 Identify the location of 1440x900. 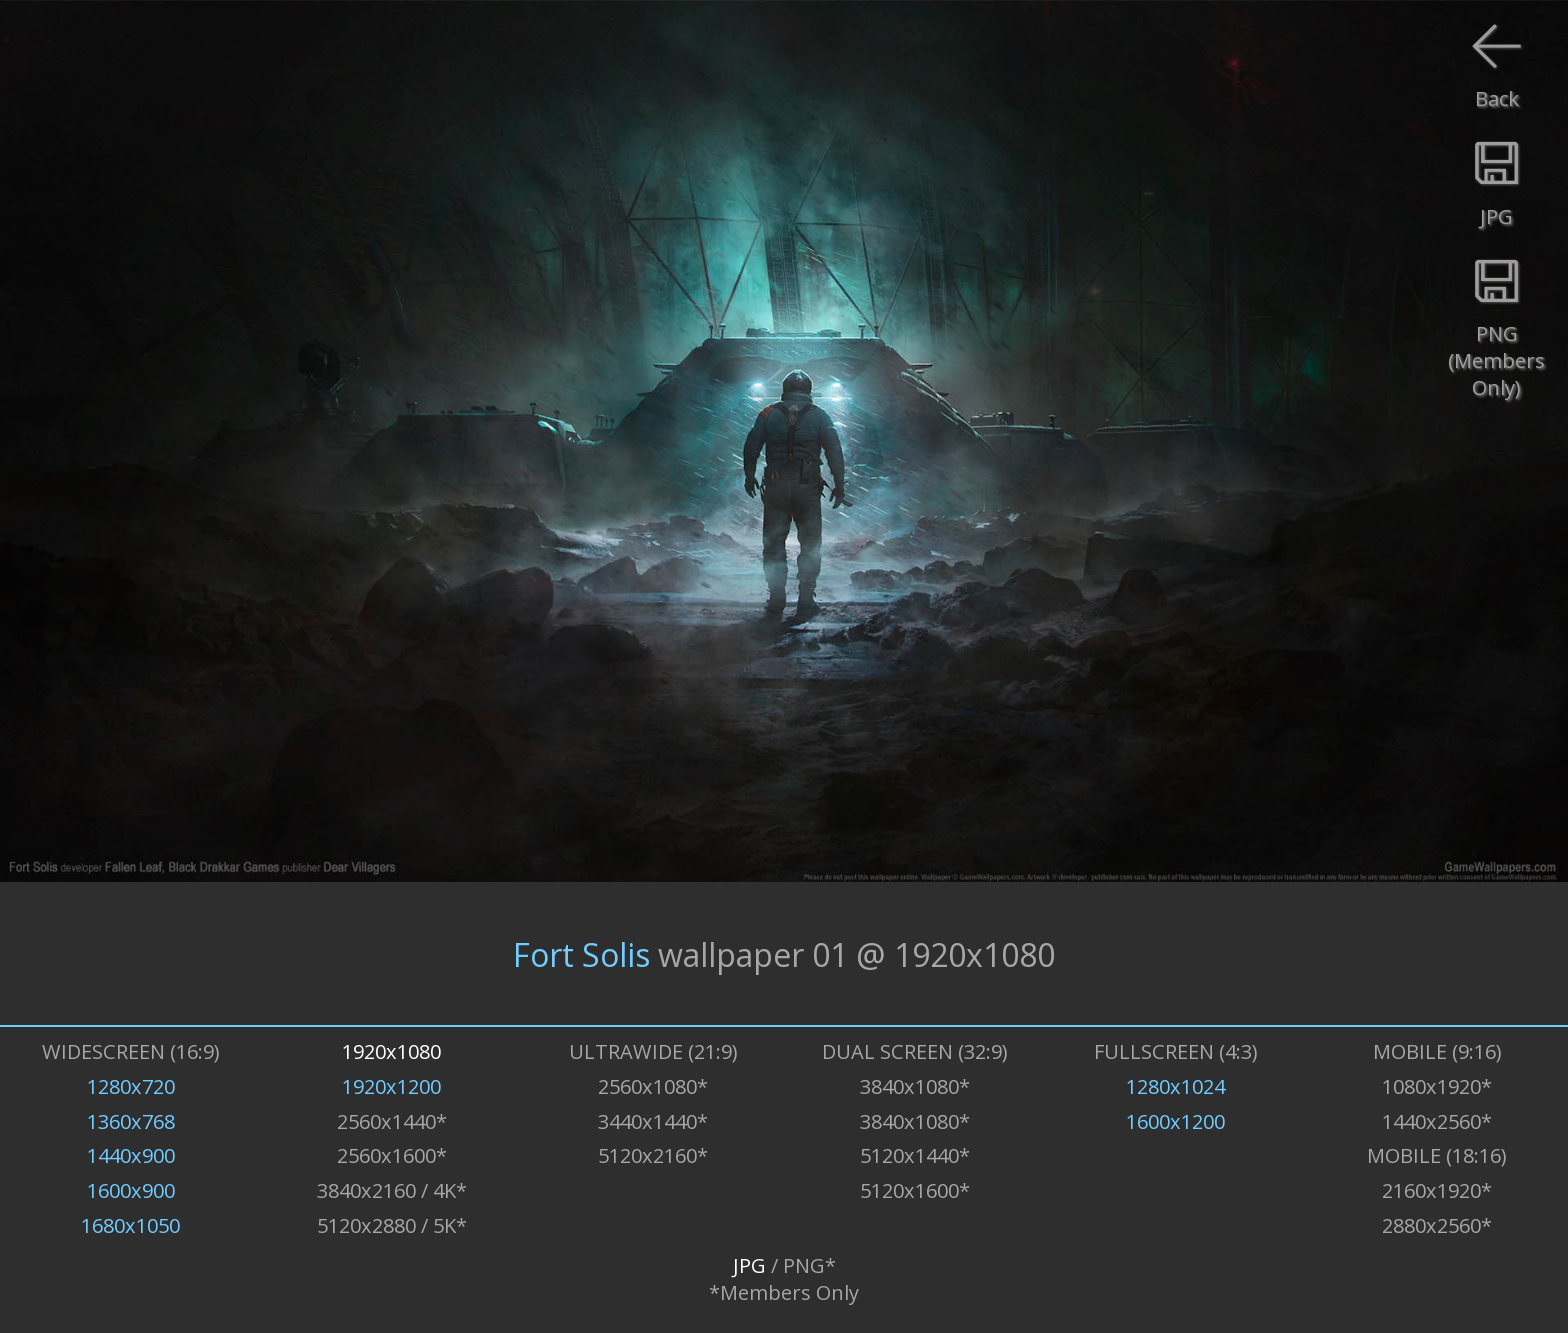
(131, 1155).